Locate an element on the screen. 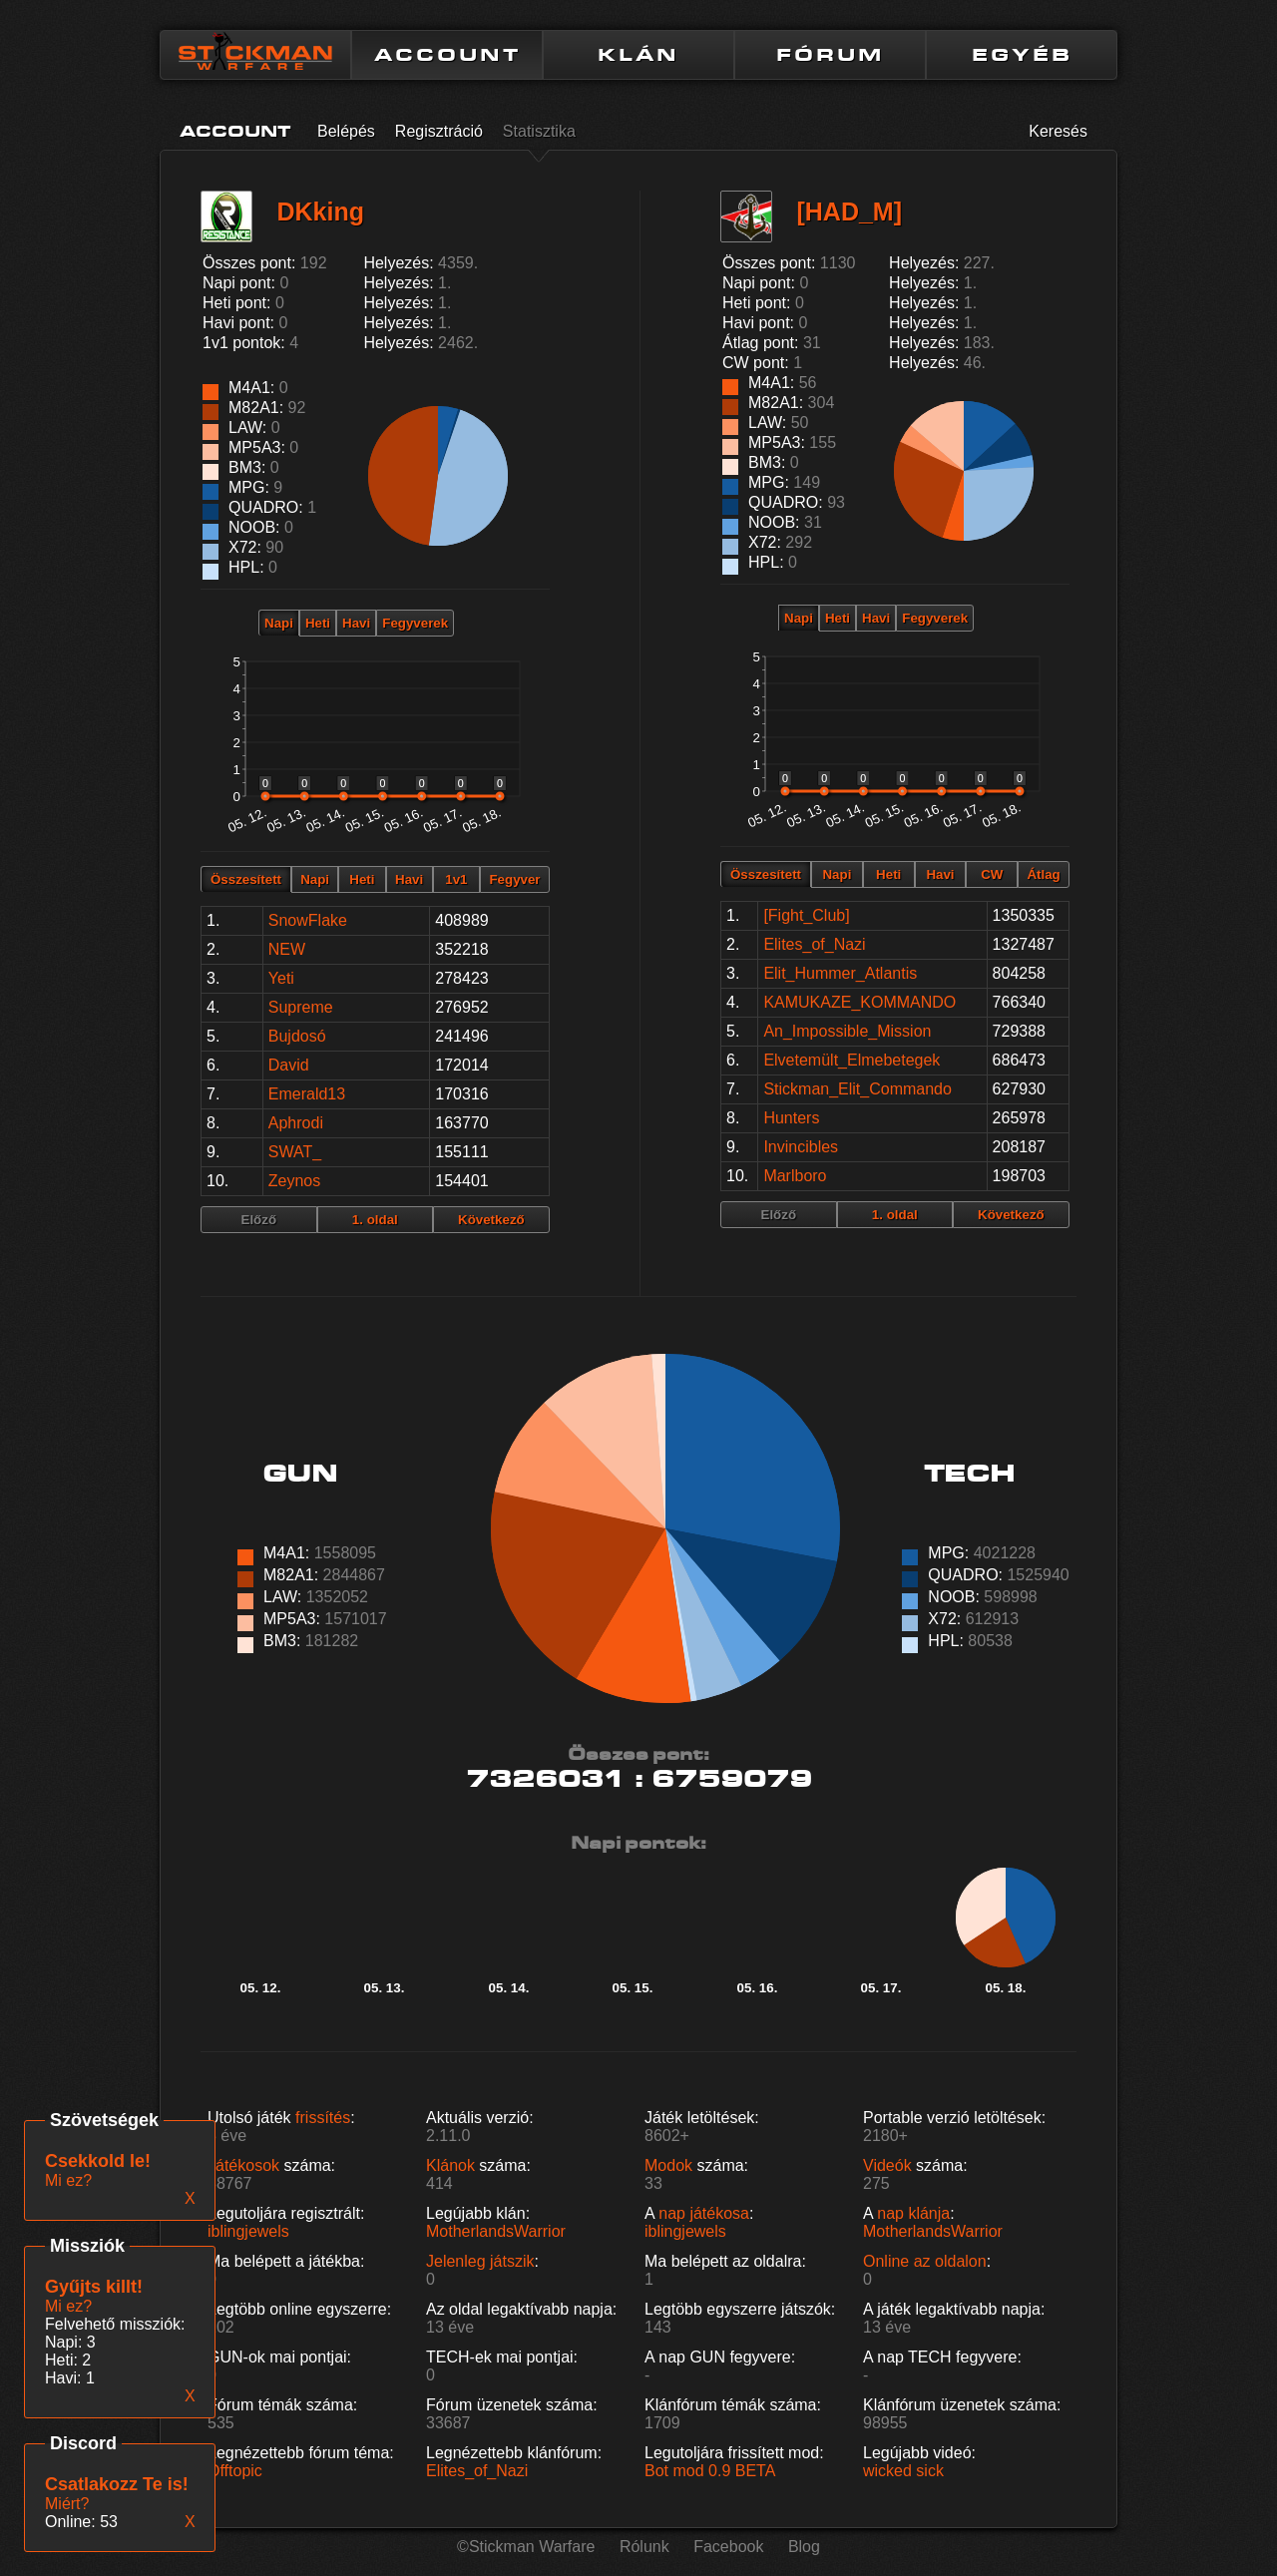  Jelenleg játszik is located at coordinates (480, 2261).